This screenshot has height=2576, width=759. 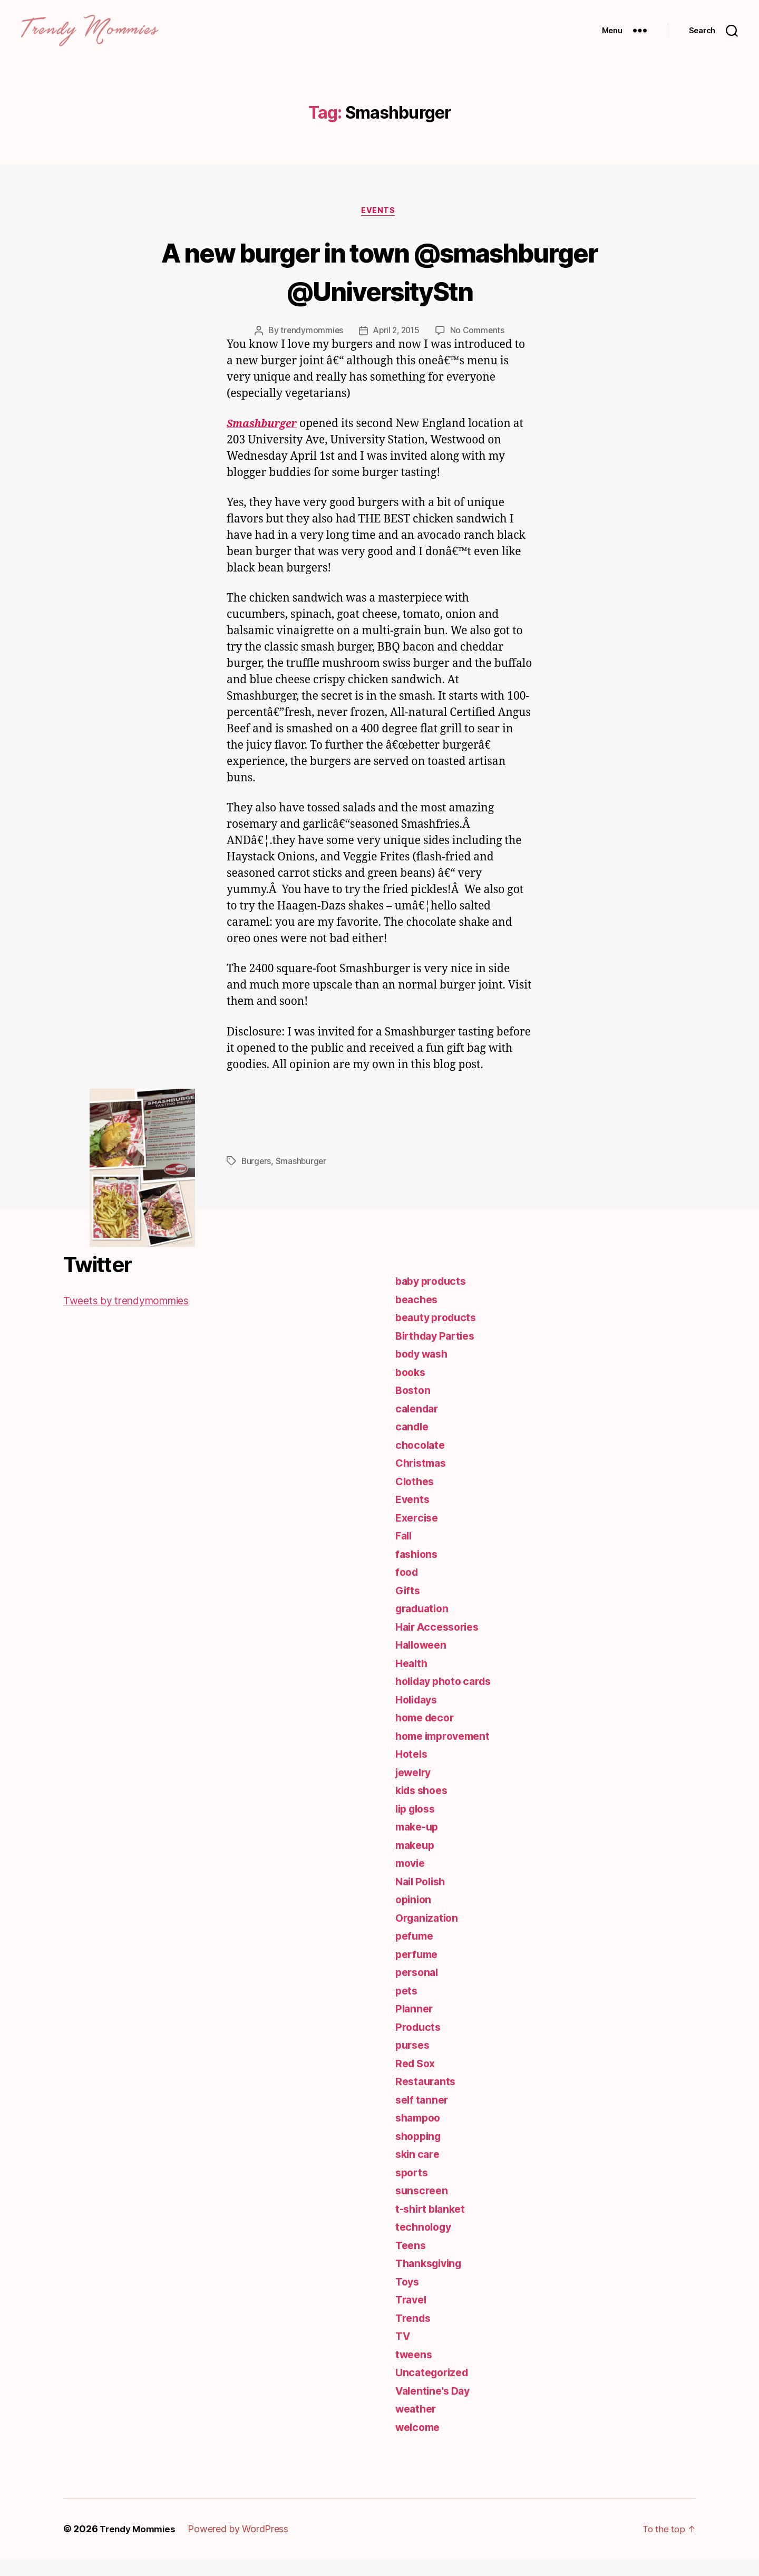 I want to click on Teens, so click(x=411, y=2262).